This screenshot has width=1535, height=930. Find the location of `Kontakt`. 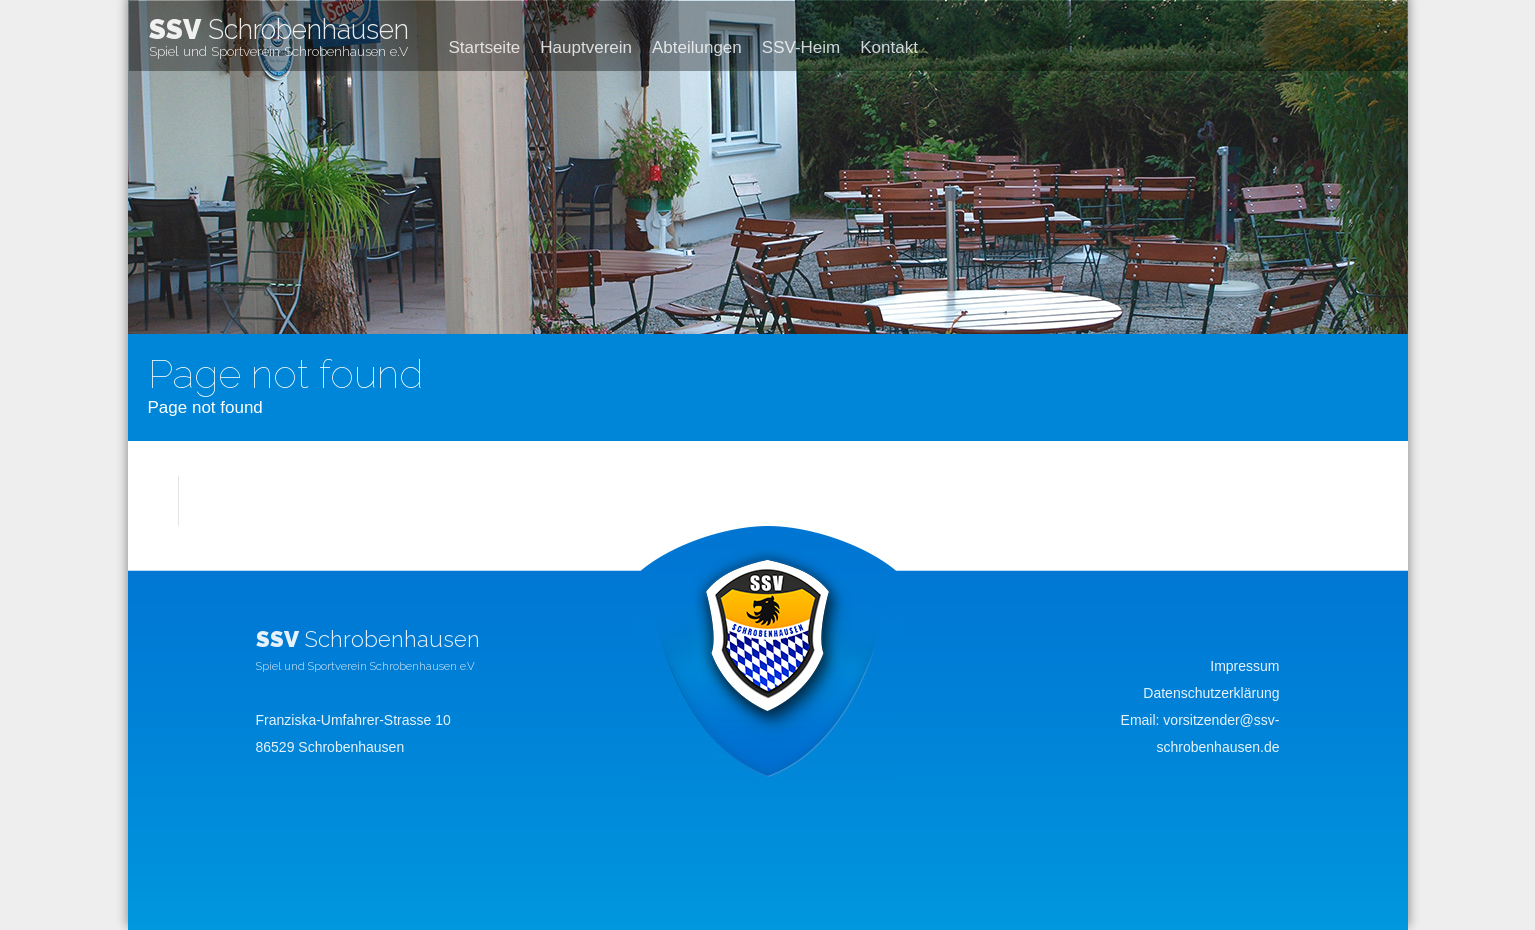

Kontakt is located at coordinates (889, 47).